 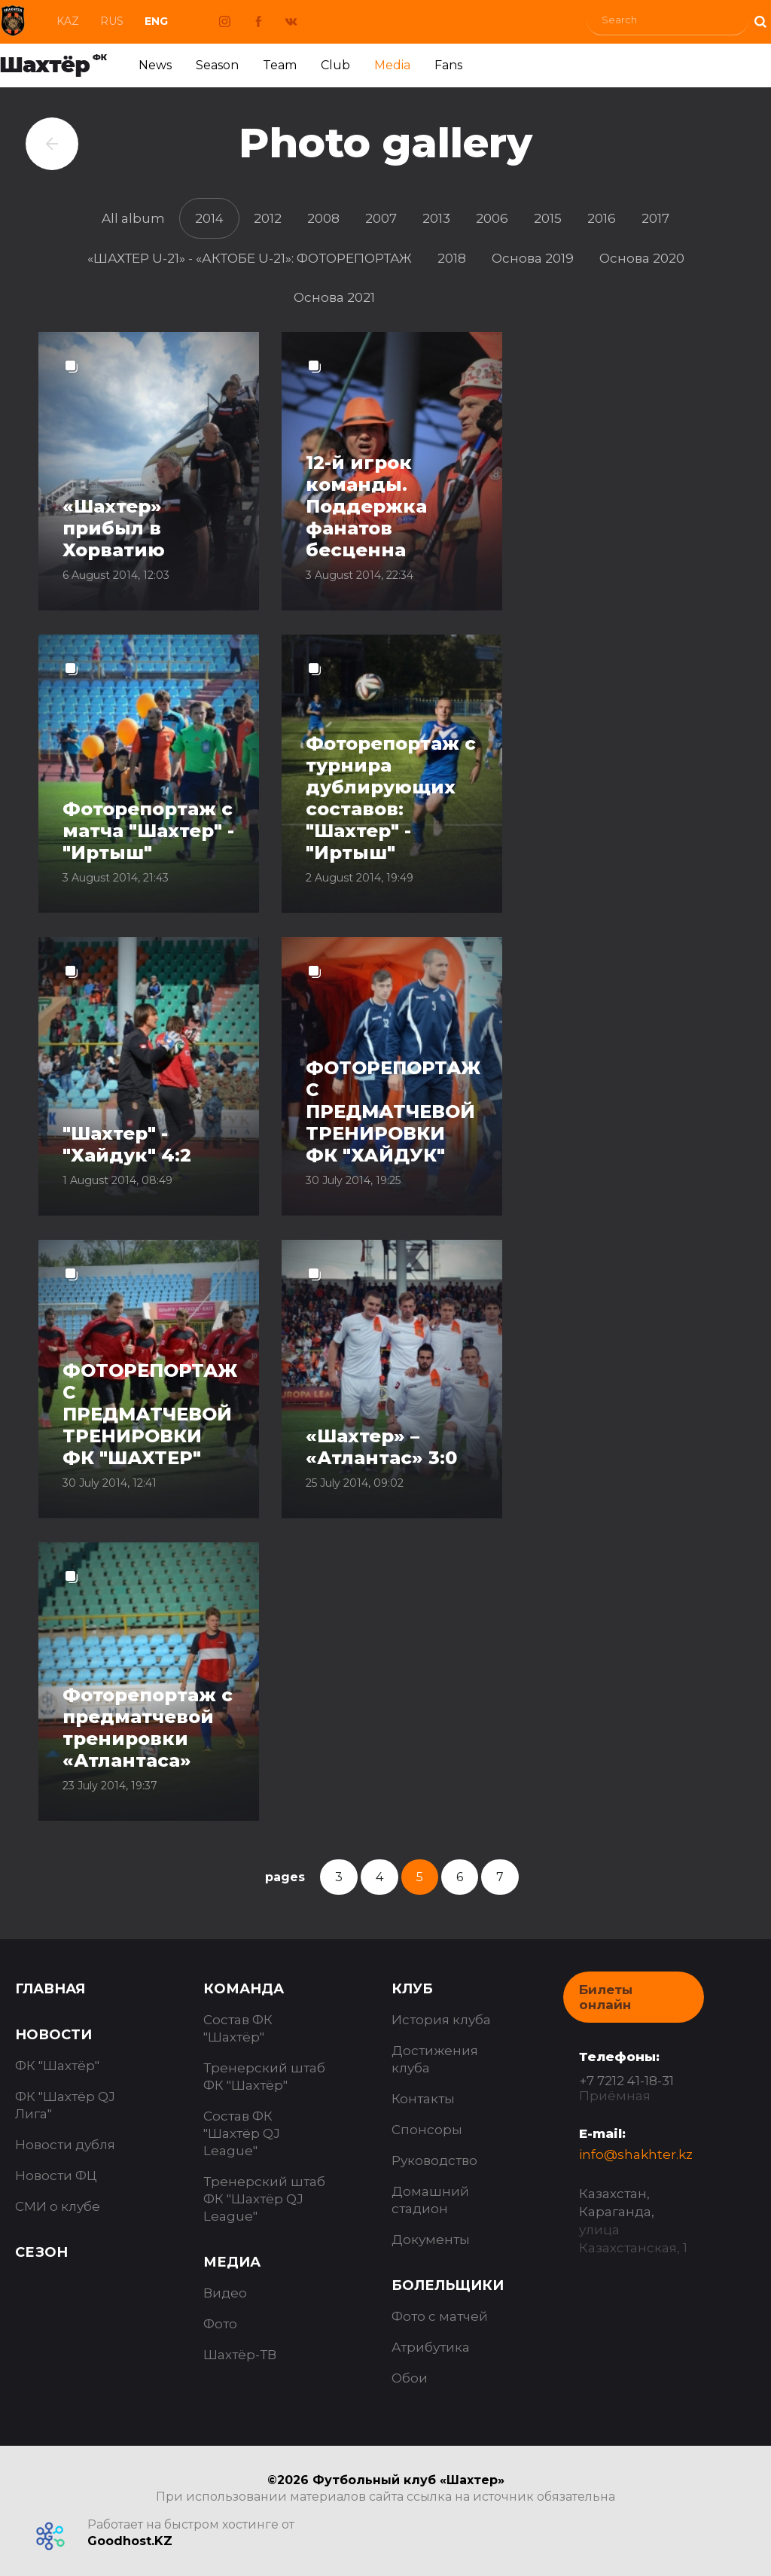 What do you see at coordinates (155, 65) in the screenshot?
I see `News` at bounding box center [155, 65].